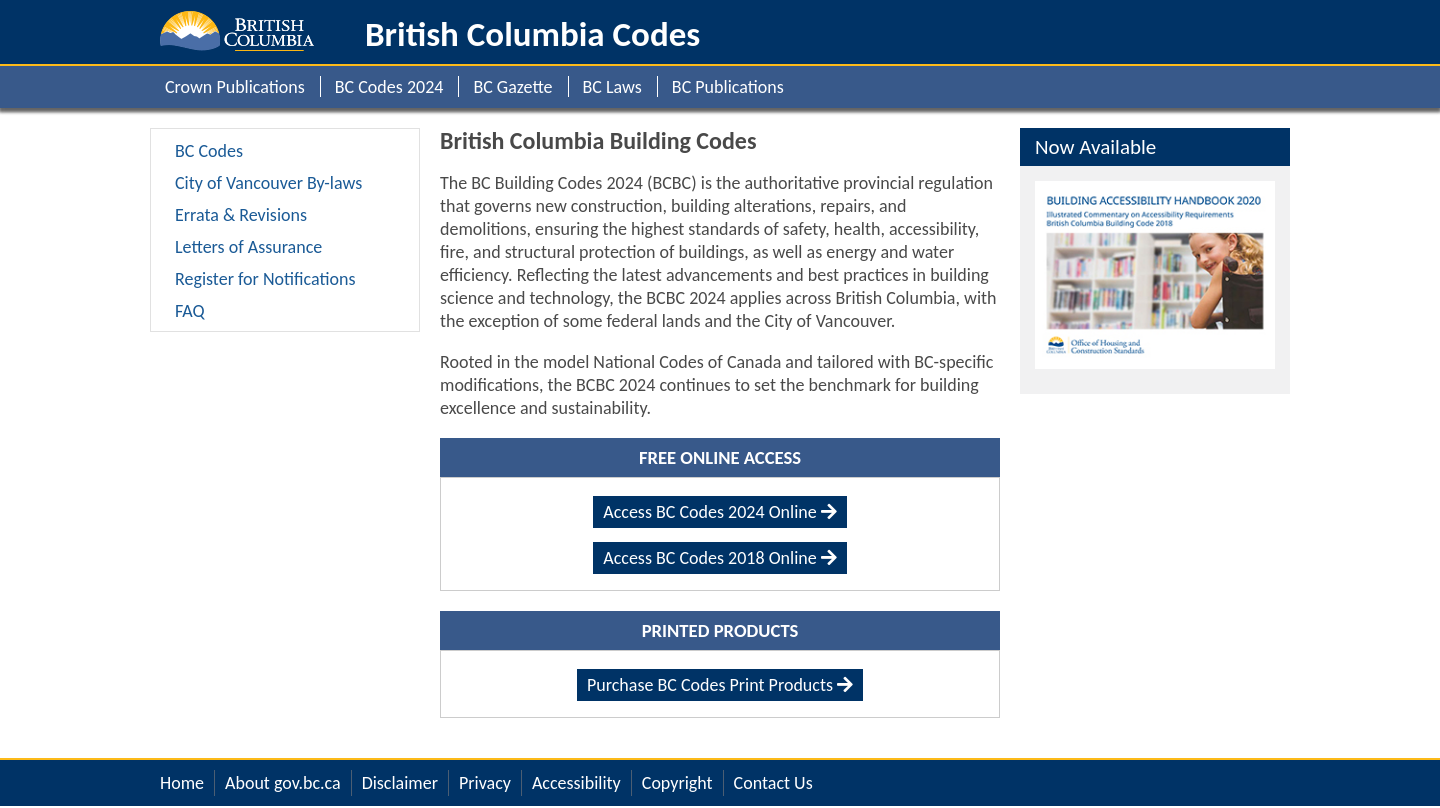  I want to click on FAQ, so click(190, 310).